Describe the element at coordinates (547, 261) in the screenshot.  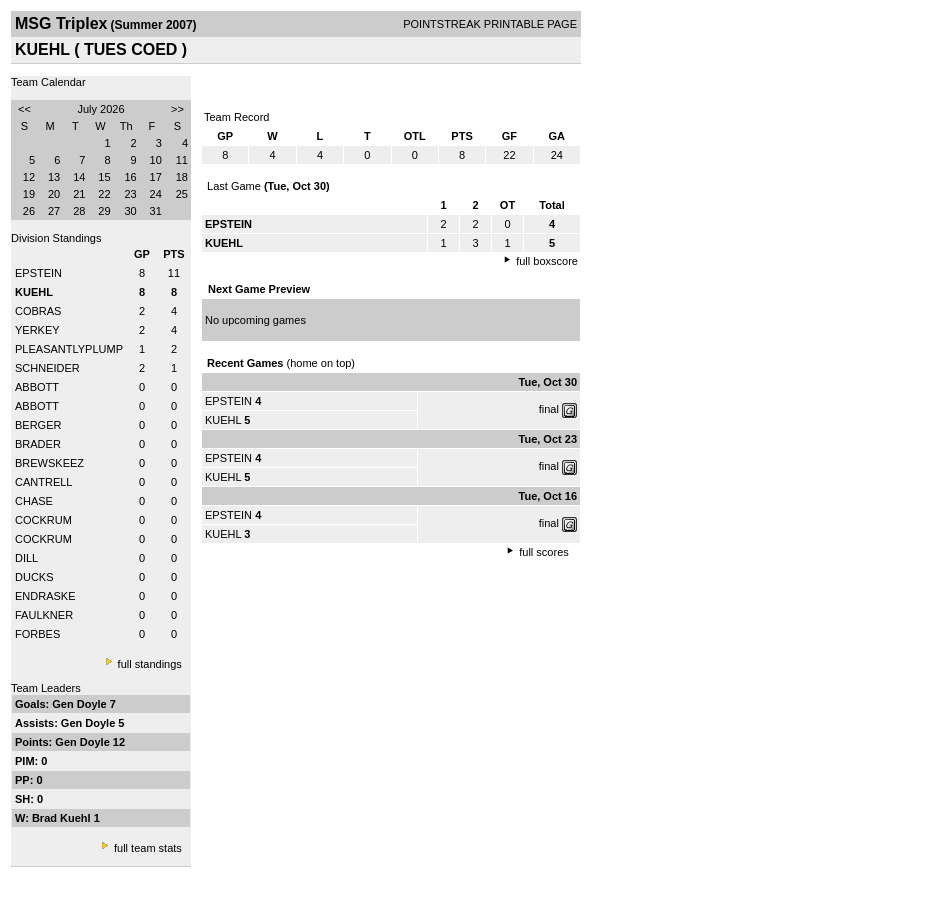
I see `full boxscore` at that location.